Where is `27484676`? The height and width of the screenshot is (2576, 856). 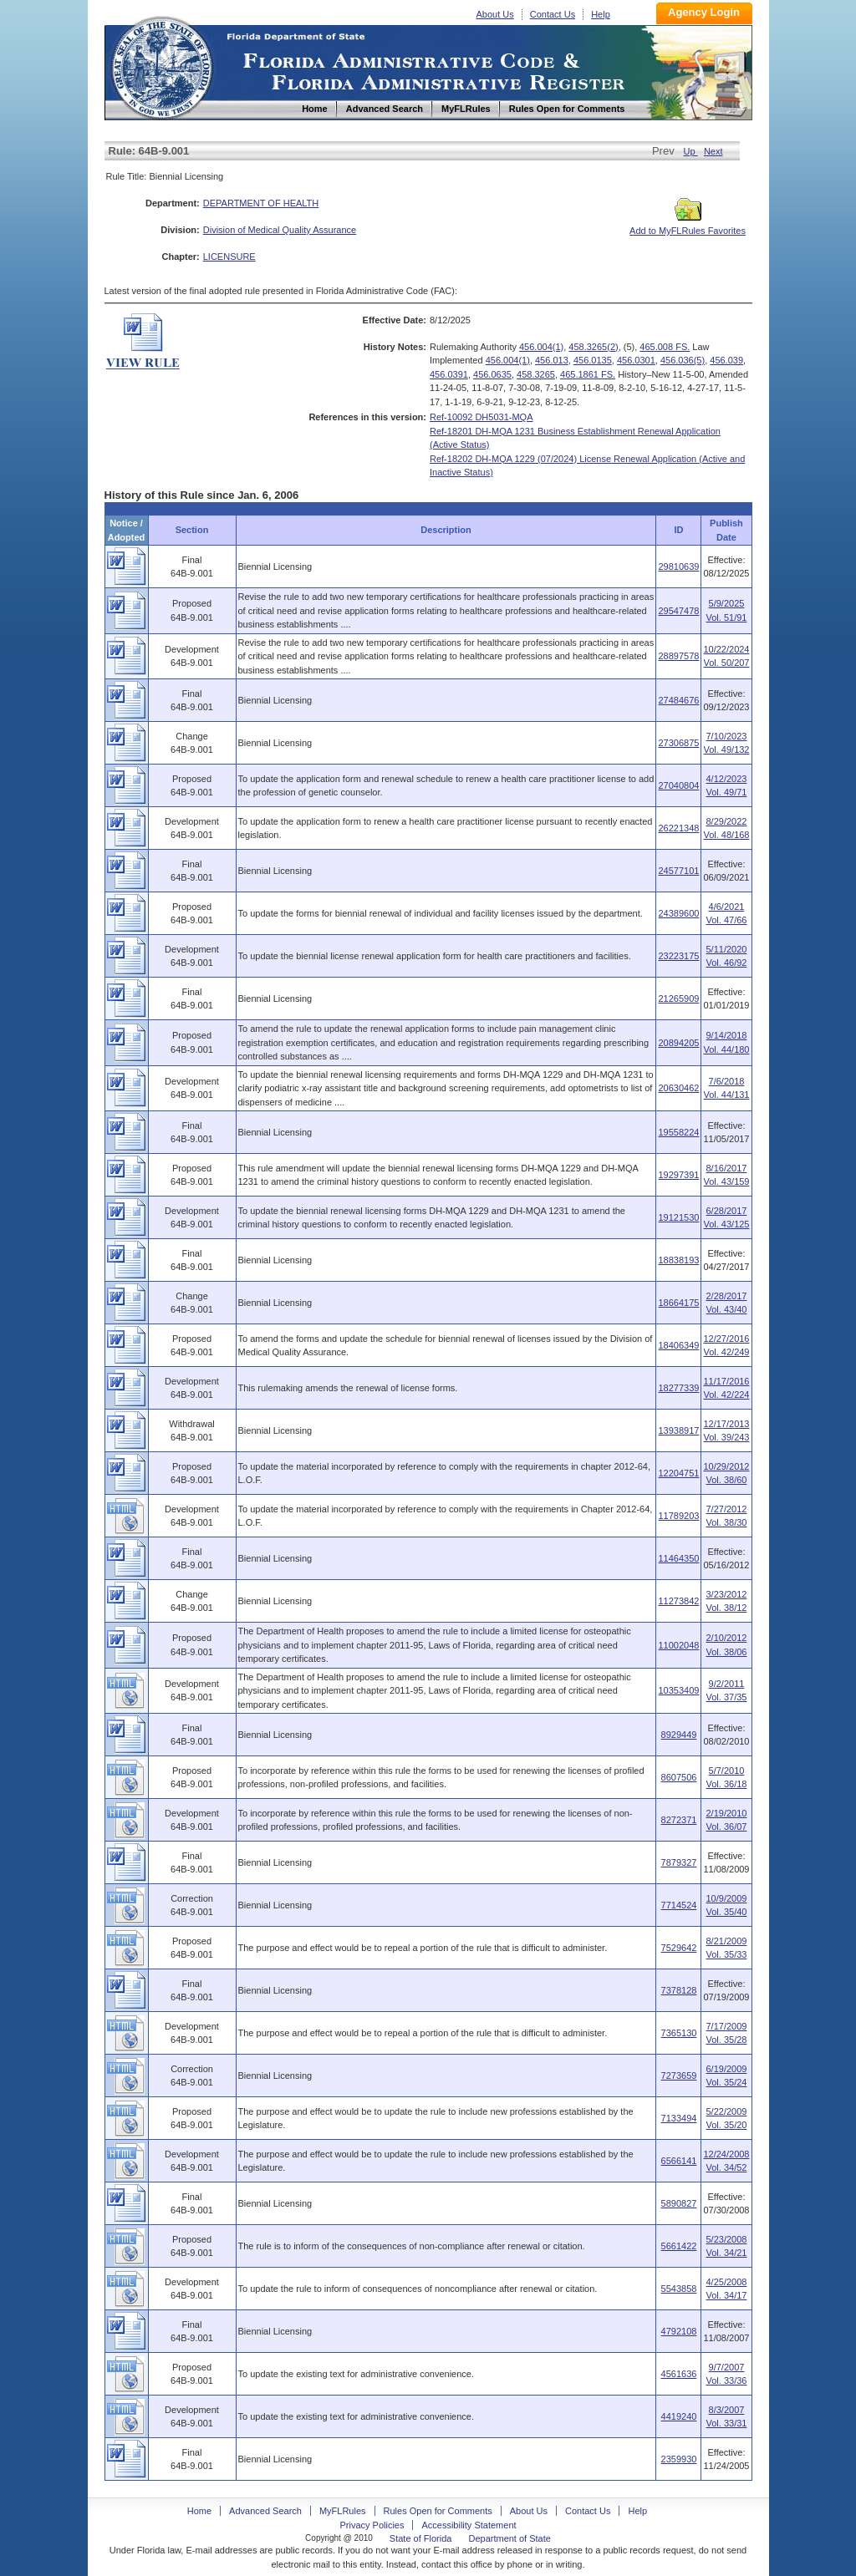 27484676 is located at coordinates (678, 700).